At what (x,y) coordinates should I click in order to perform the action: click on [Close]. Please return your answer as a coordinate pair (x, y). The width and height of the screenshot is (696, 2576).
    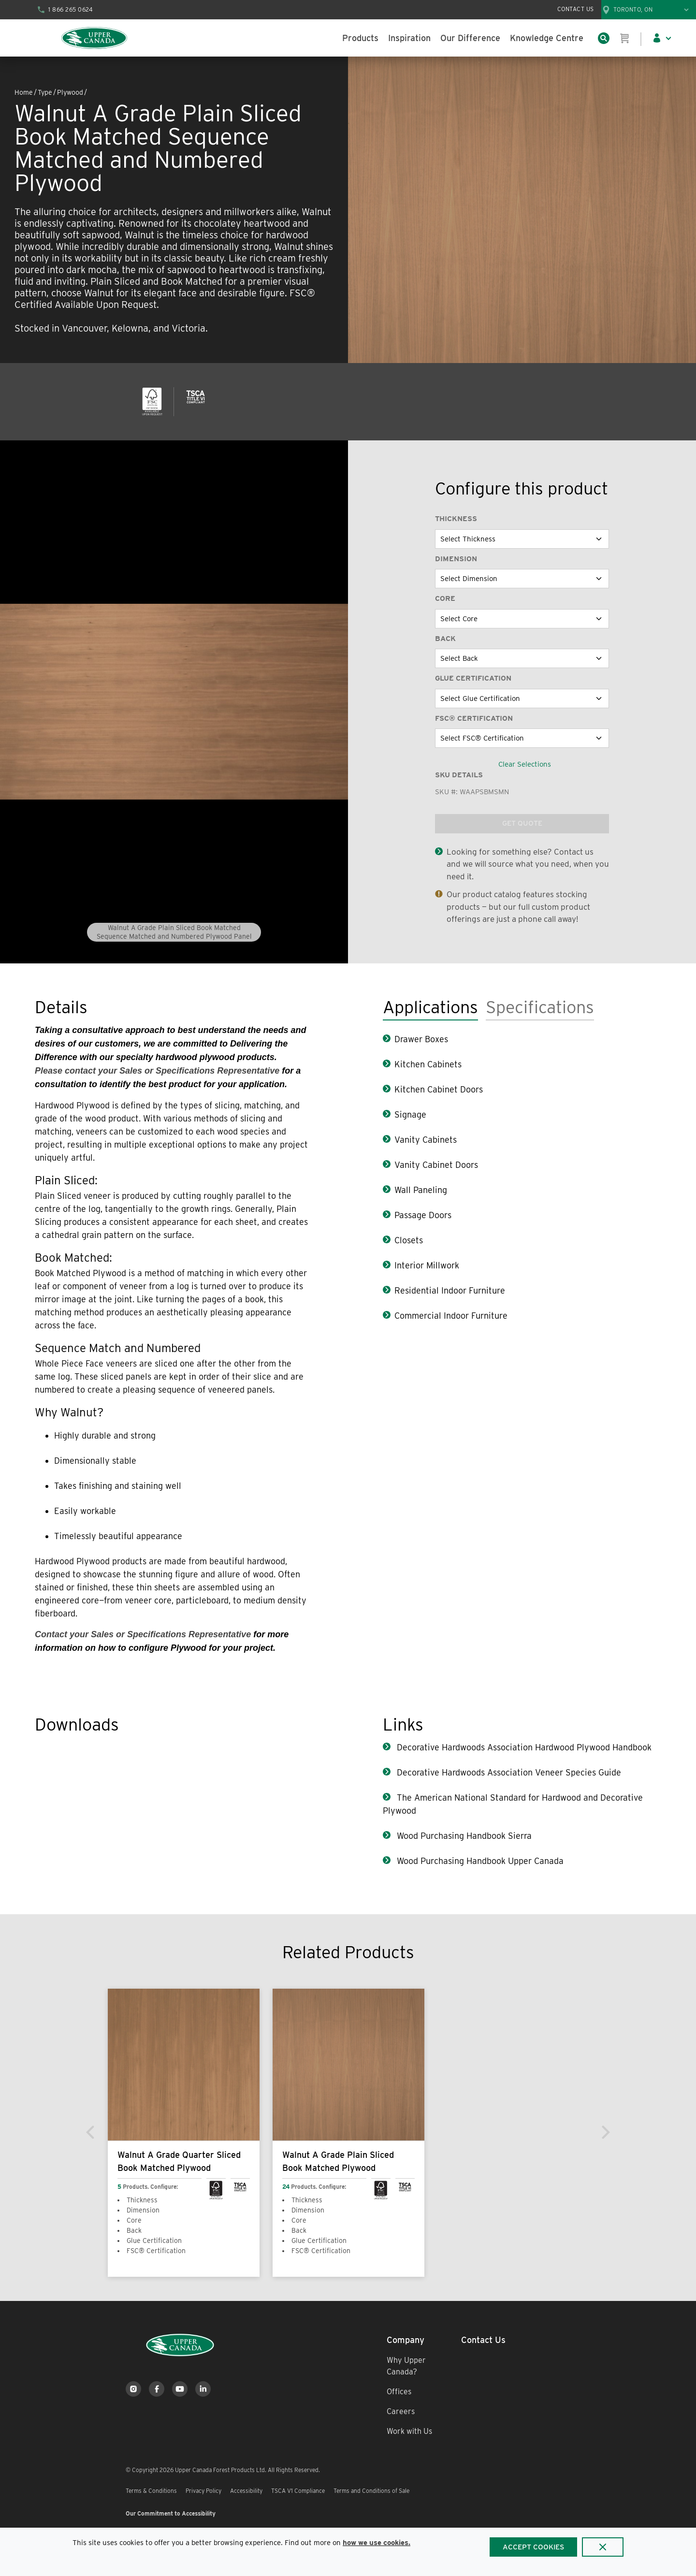
    Looking at the image, I should click on (603, 2547).